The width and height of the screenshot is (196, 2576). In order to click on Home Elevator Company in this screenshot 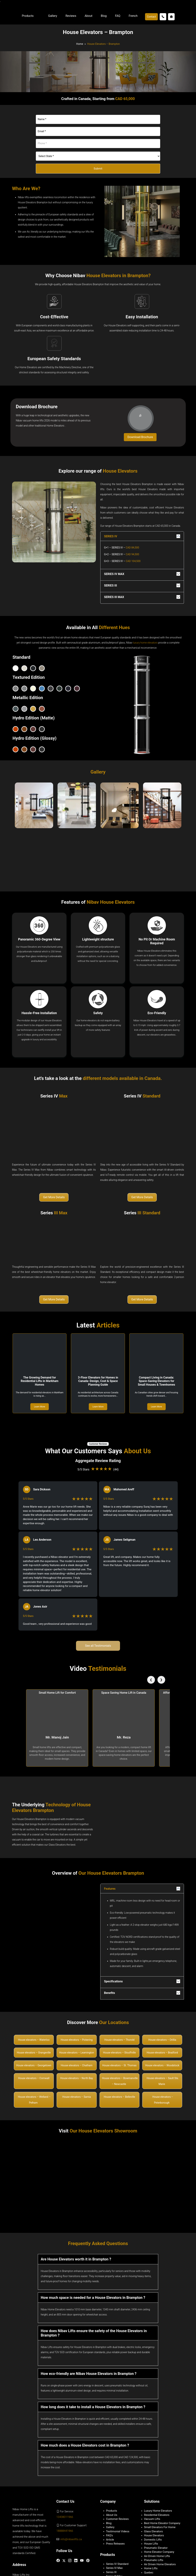, I will do `click(159, 2552)`.